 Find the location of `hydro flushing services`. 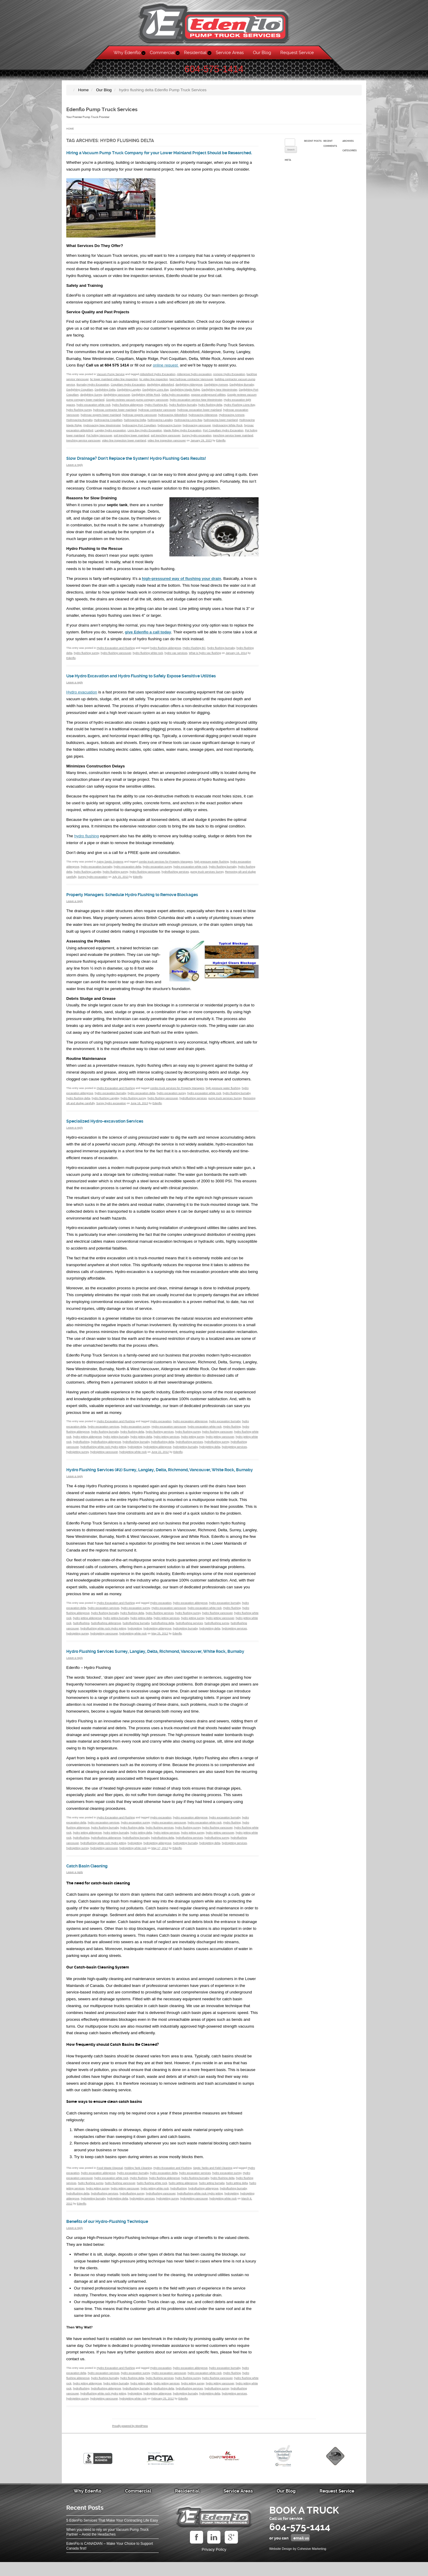

hydro flushing services is located at coordinates (160, 1436).